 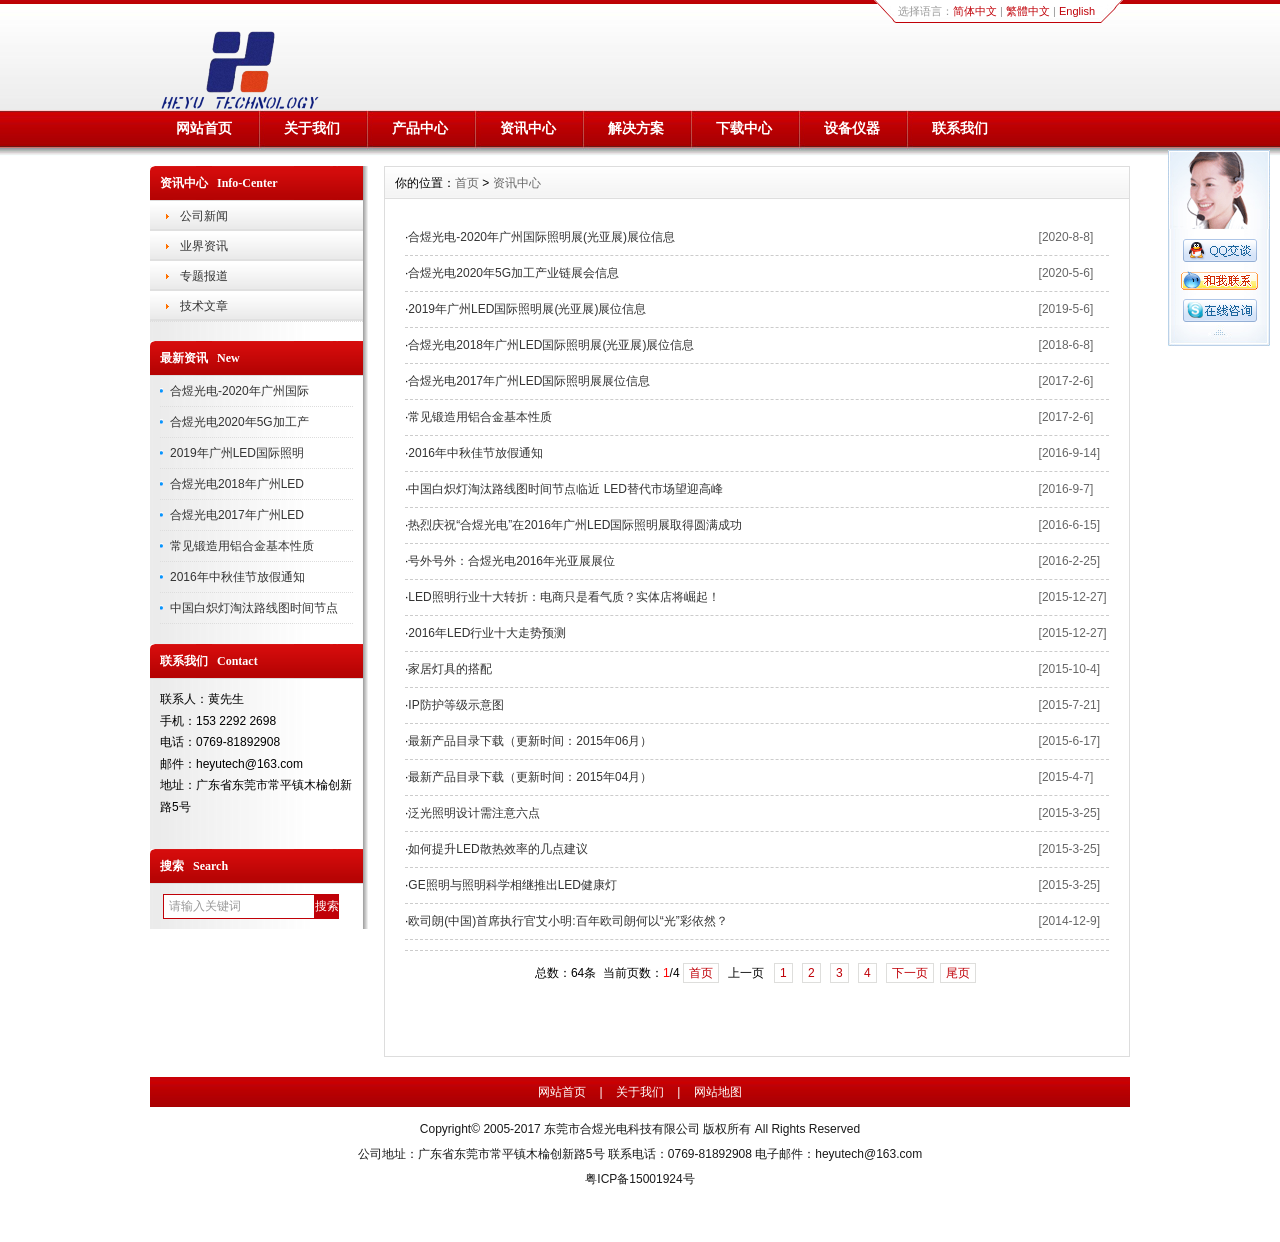 What do you see at coordinates (639, 1179) in the screenshot?
I see `粤ICP备15001924号` at bounding box center [639, 1179].